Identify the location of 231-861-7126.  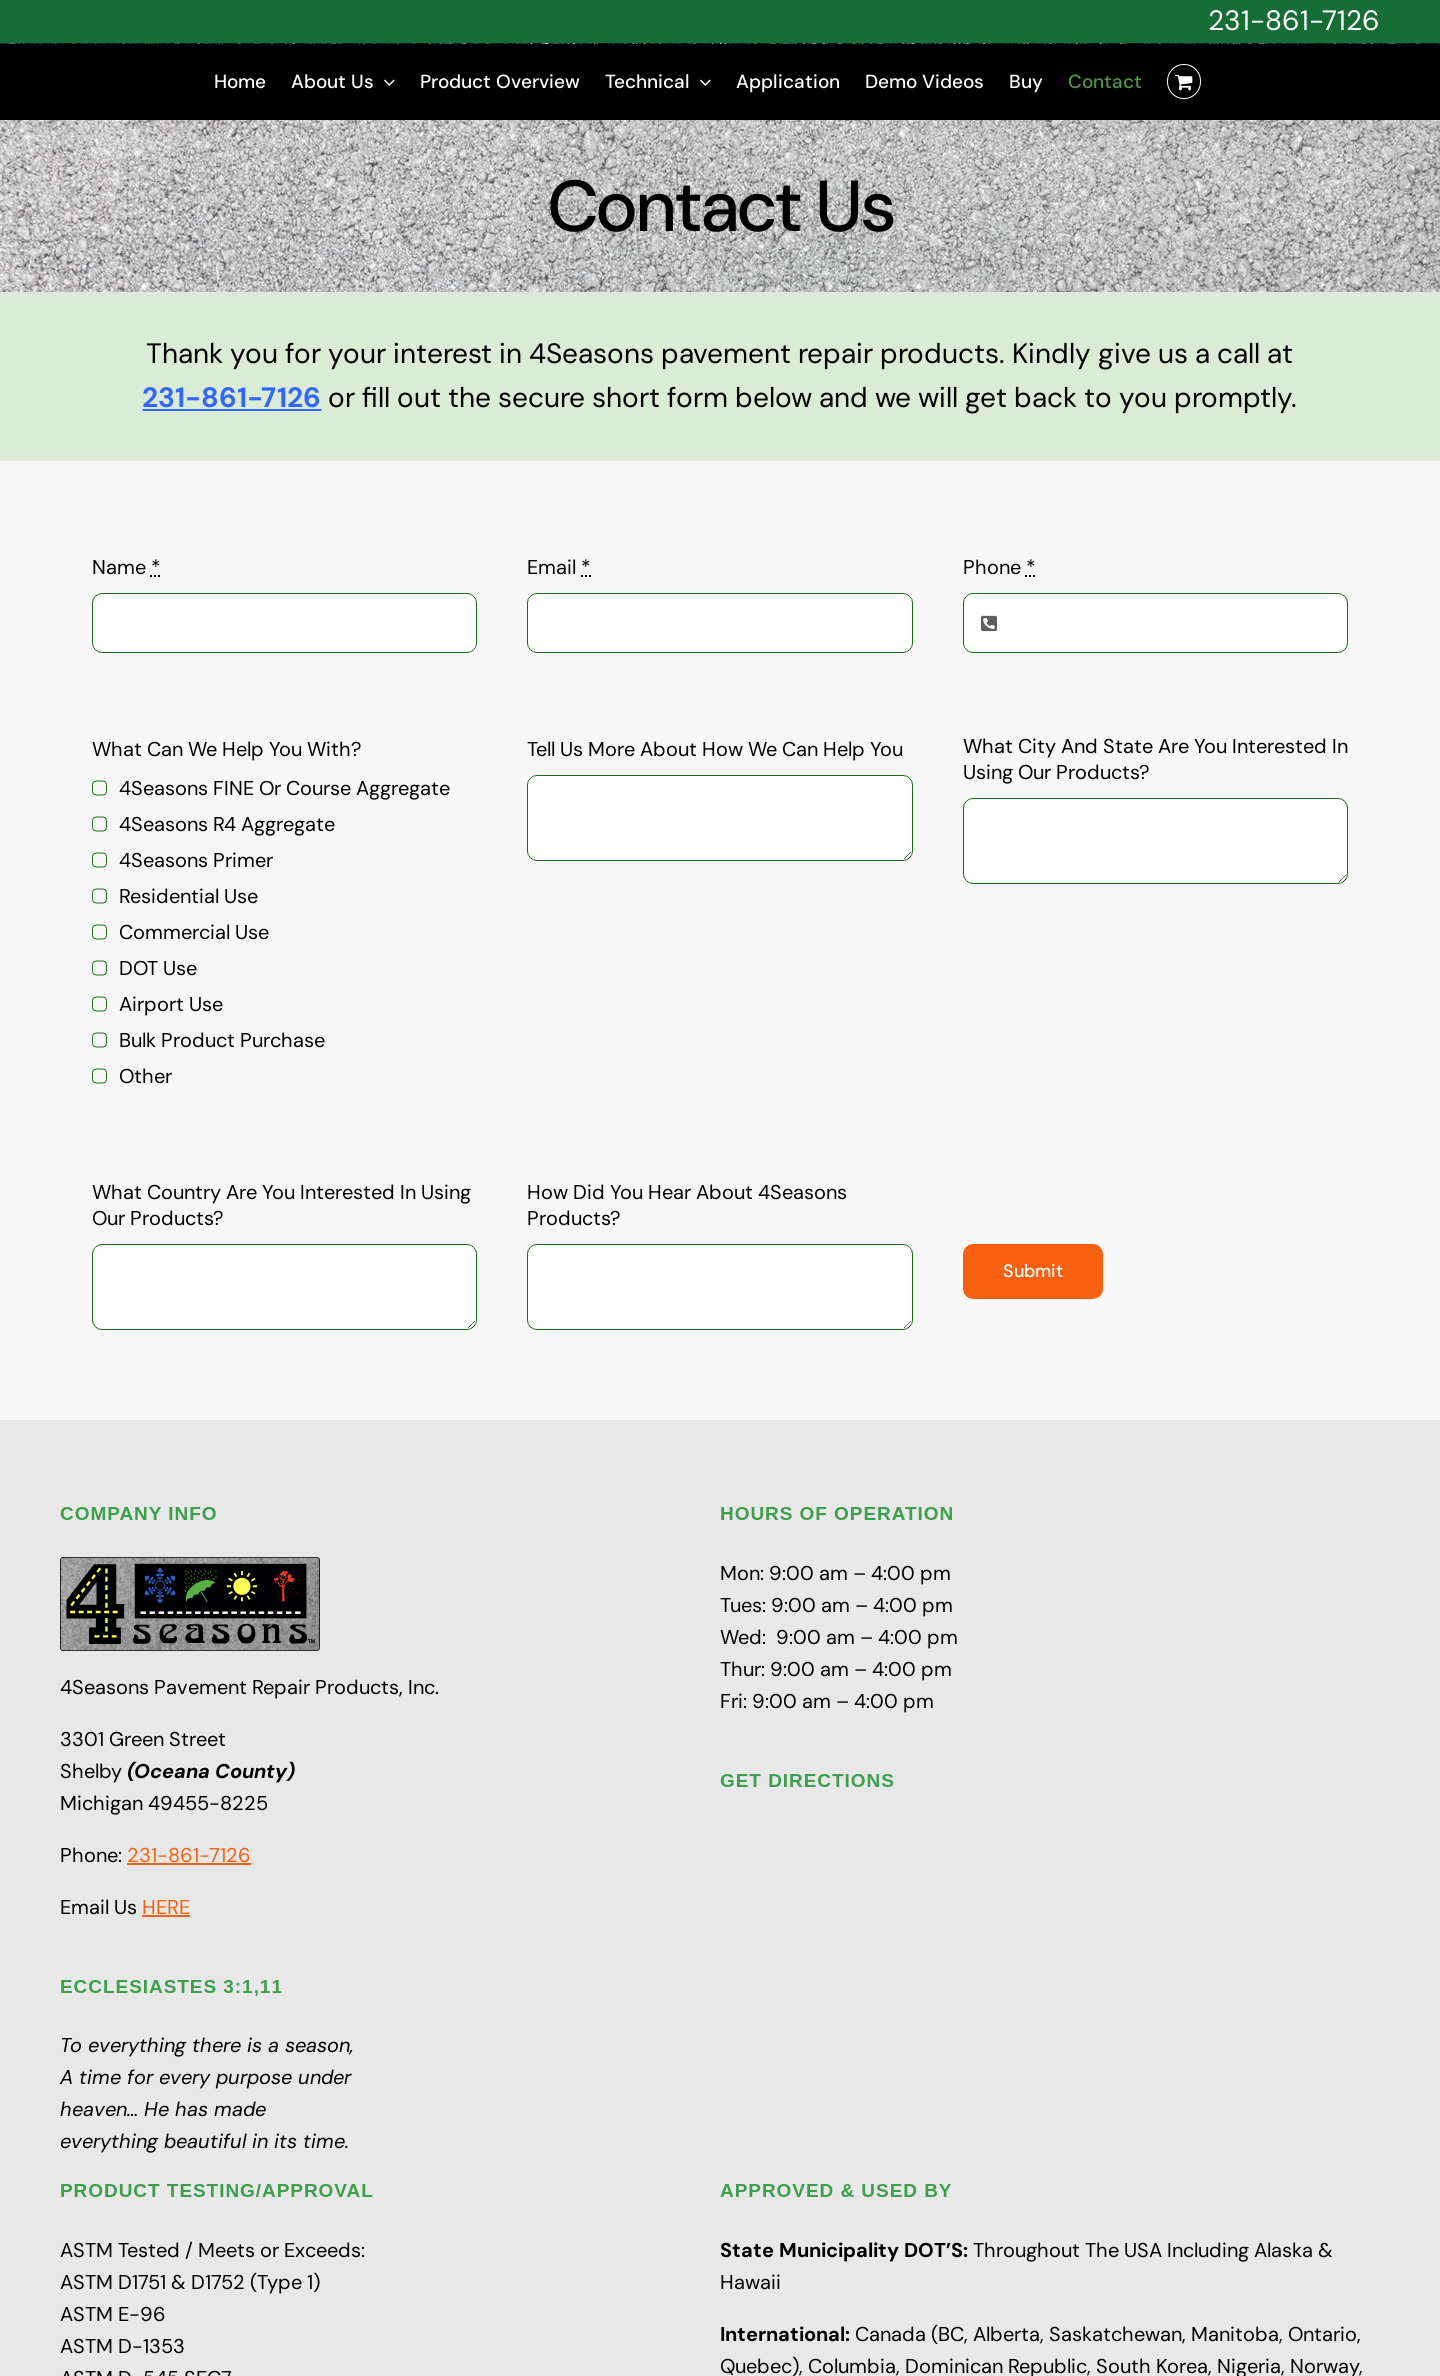
(1294, 20).